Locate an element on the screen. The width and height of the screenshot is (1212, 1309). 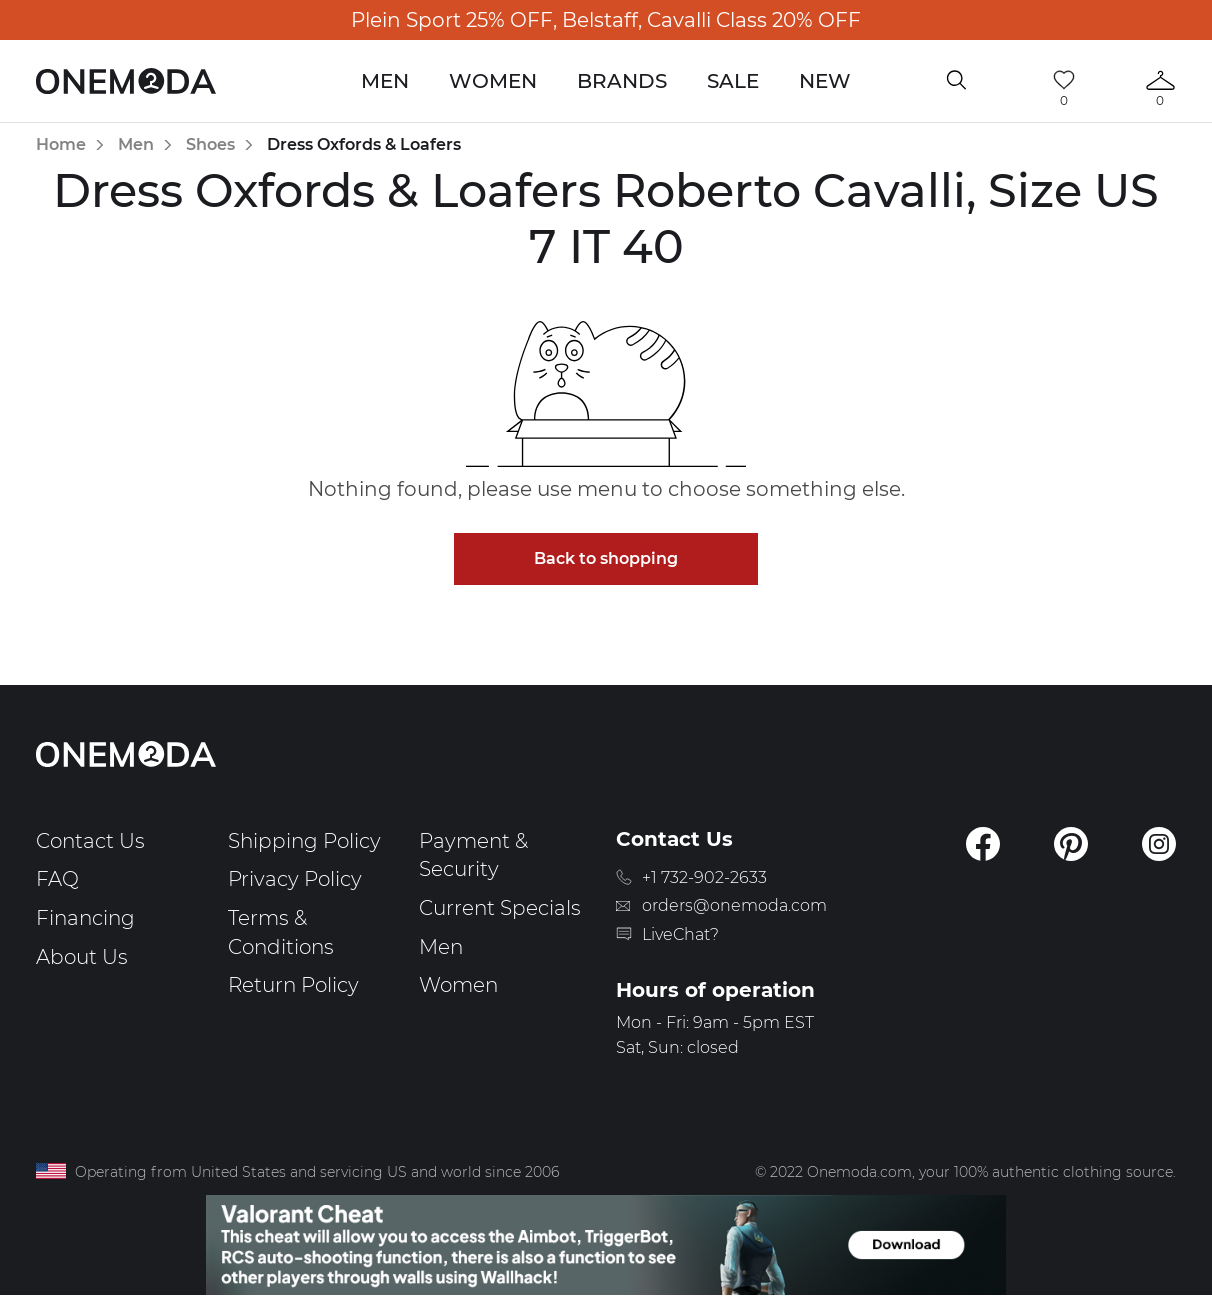
Shoes is located at coordinates (210, 144).